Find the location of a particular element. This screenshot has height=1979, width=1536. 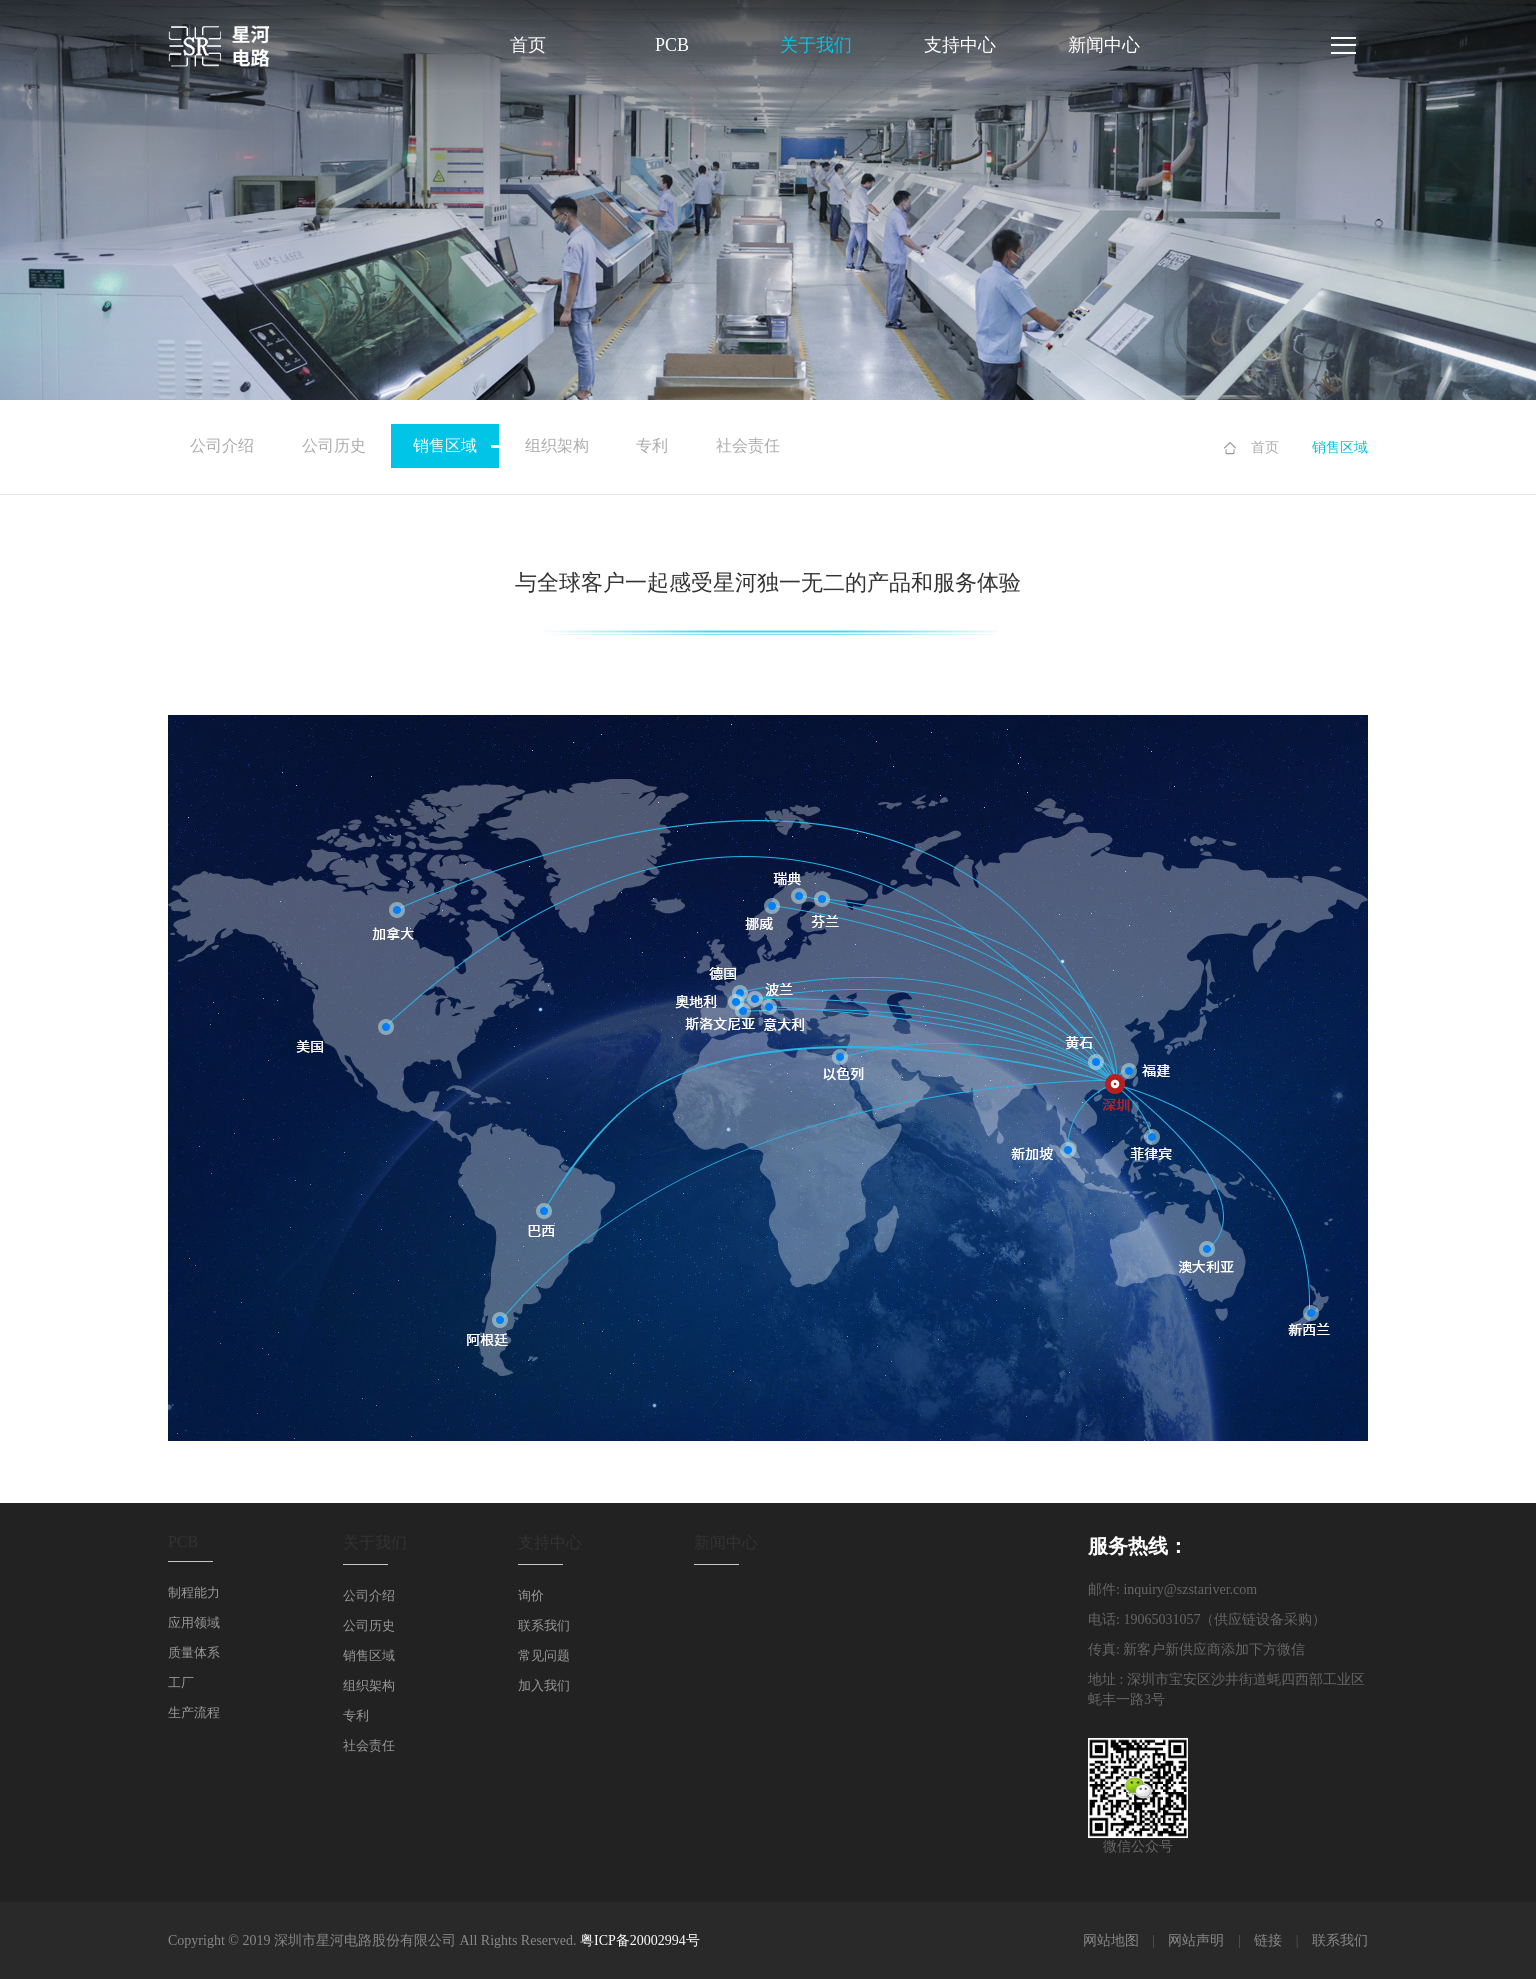

链接 is located at coordinates (1268, 1940).